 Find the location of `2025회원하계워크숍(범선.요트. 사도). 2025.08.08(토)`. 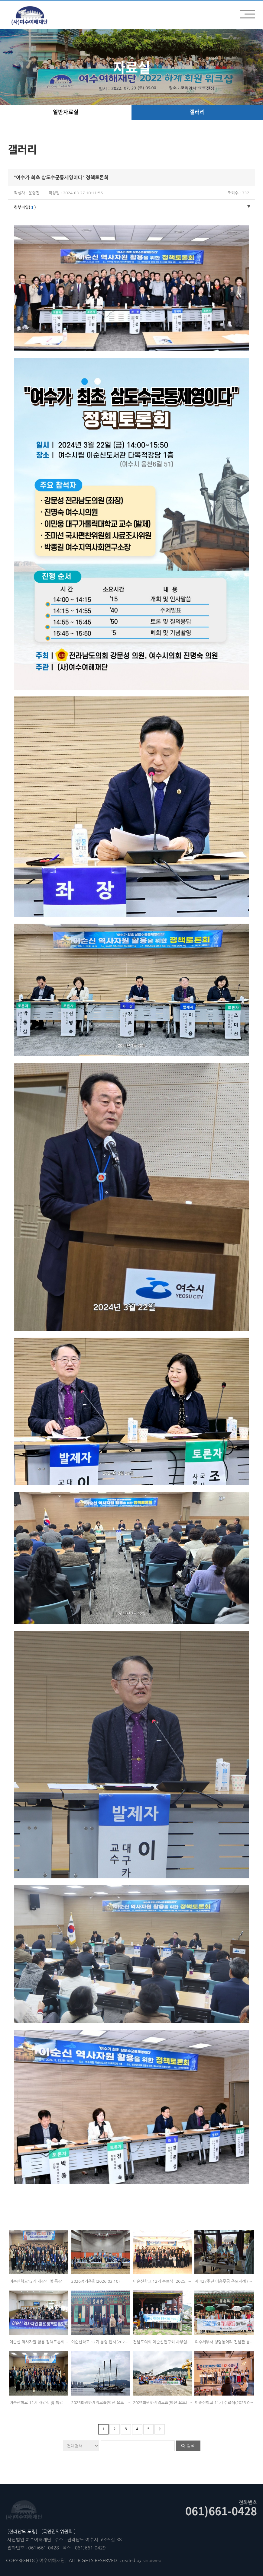

2025회원하계워크숍(범선.요트. 사도). 2025.08.08(토) is located at coordinates (118, 2403).